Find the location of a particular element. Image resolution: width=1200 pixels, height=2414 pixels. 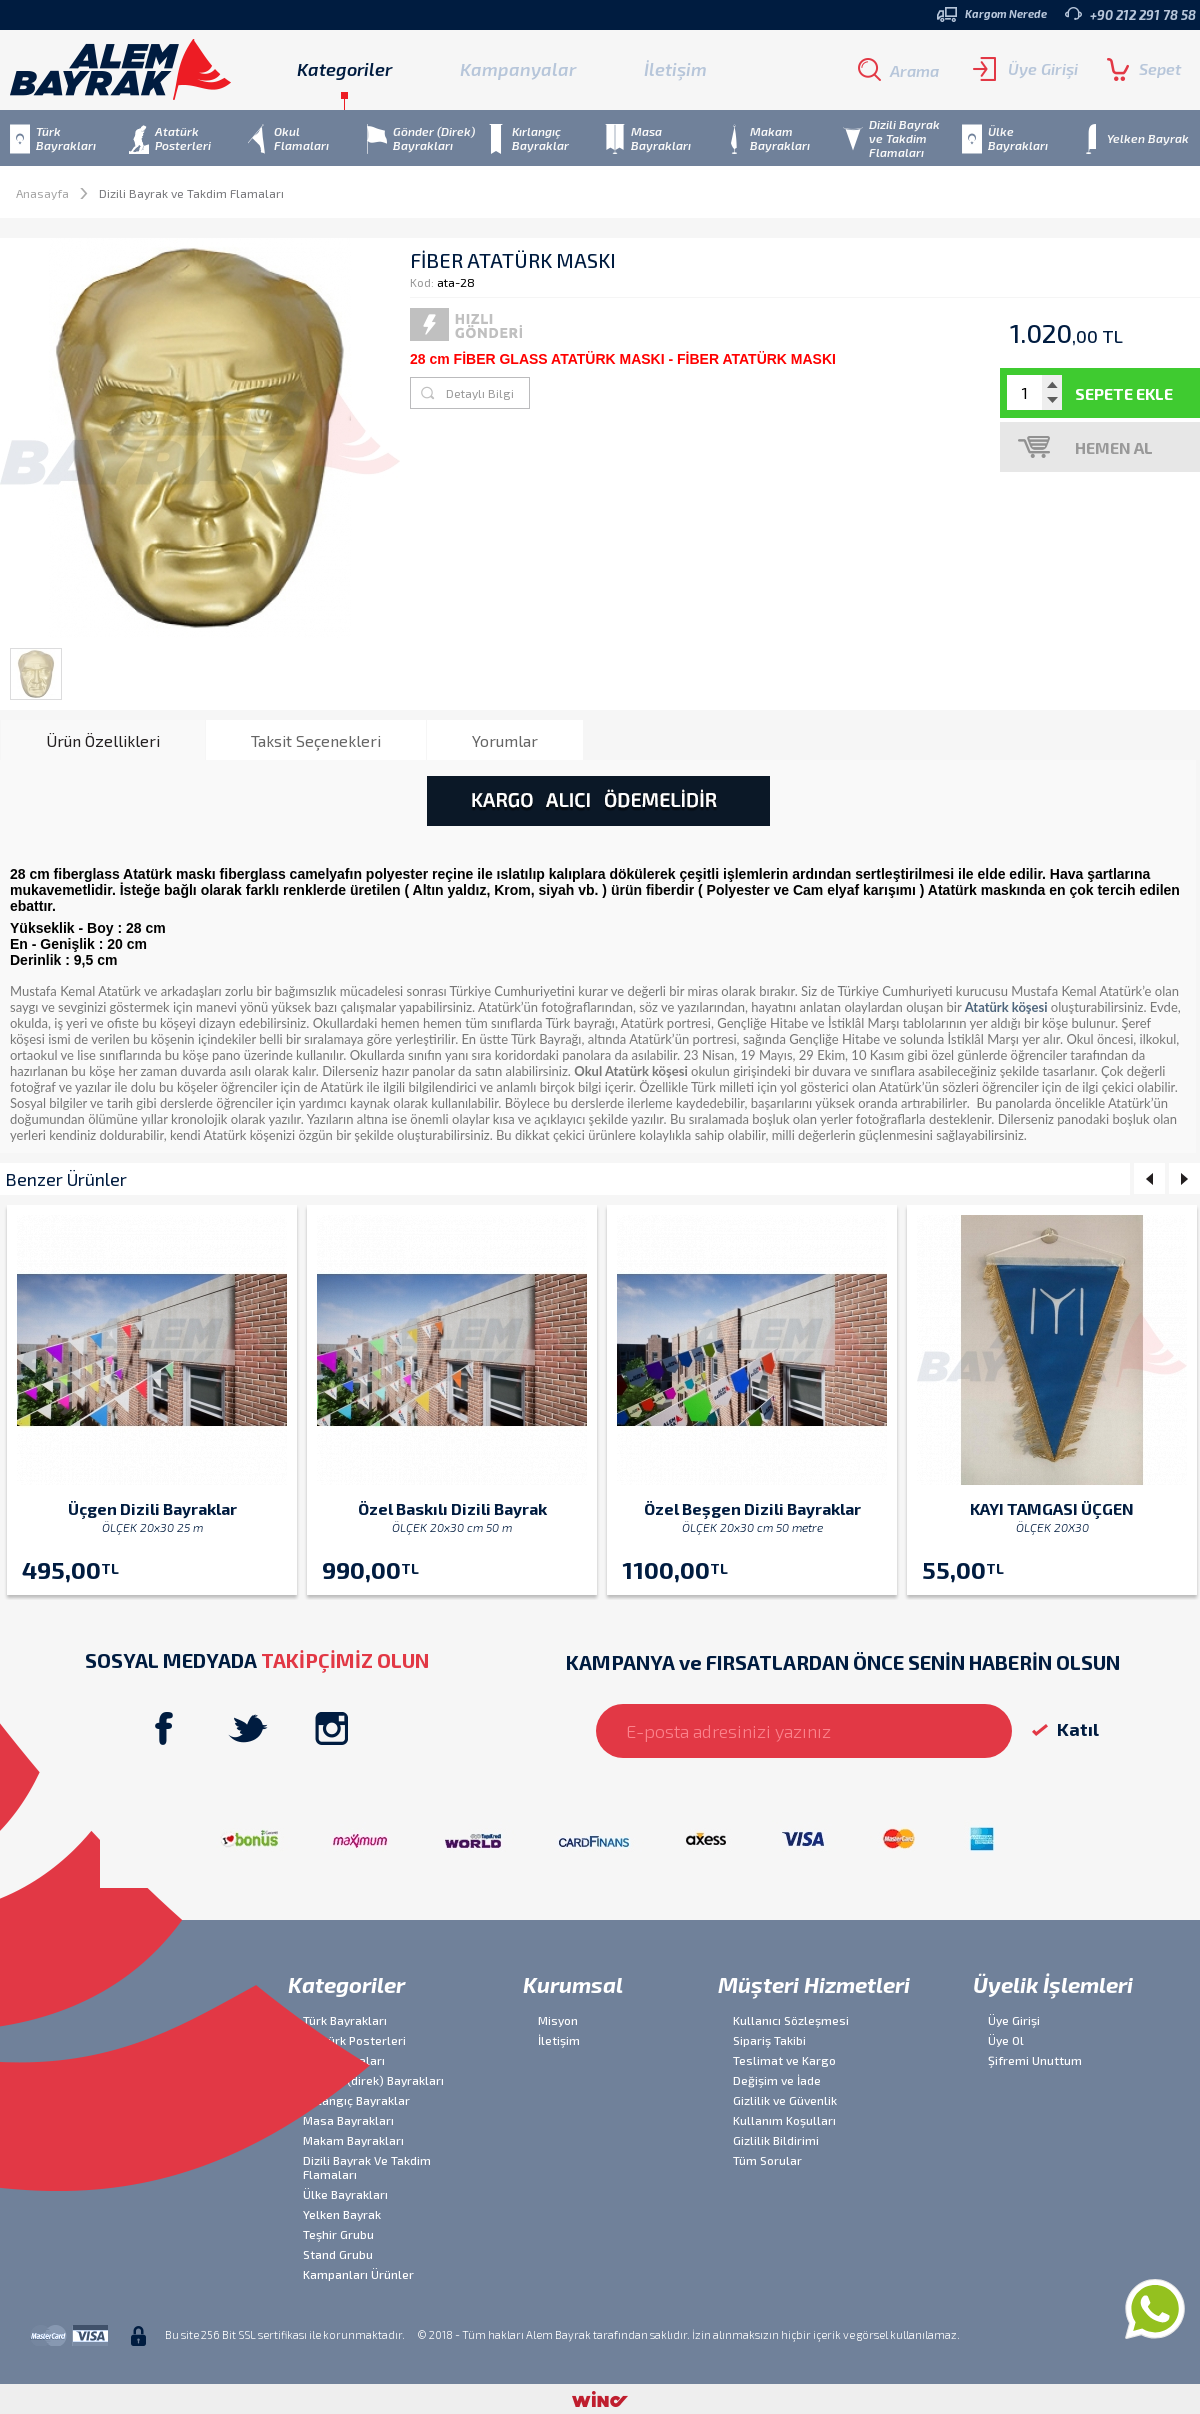

Üyelik İşlemleri is located at coordinates (1053, 1984).